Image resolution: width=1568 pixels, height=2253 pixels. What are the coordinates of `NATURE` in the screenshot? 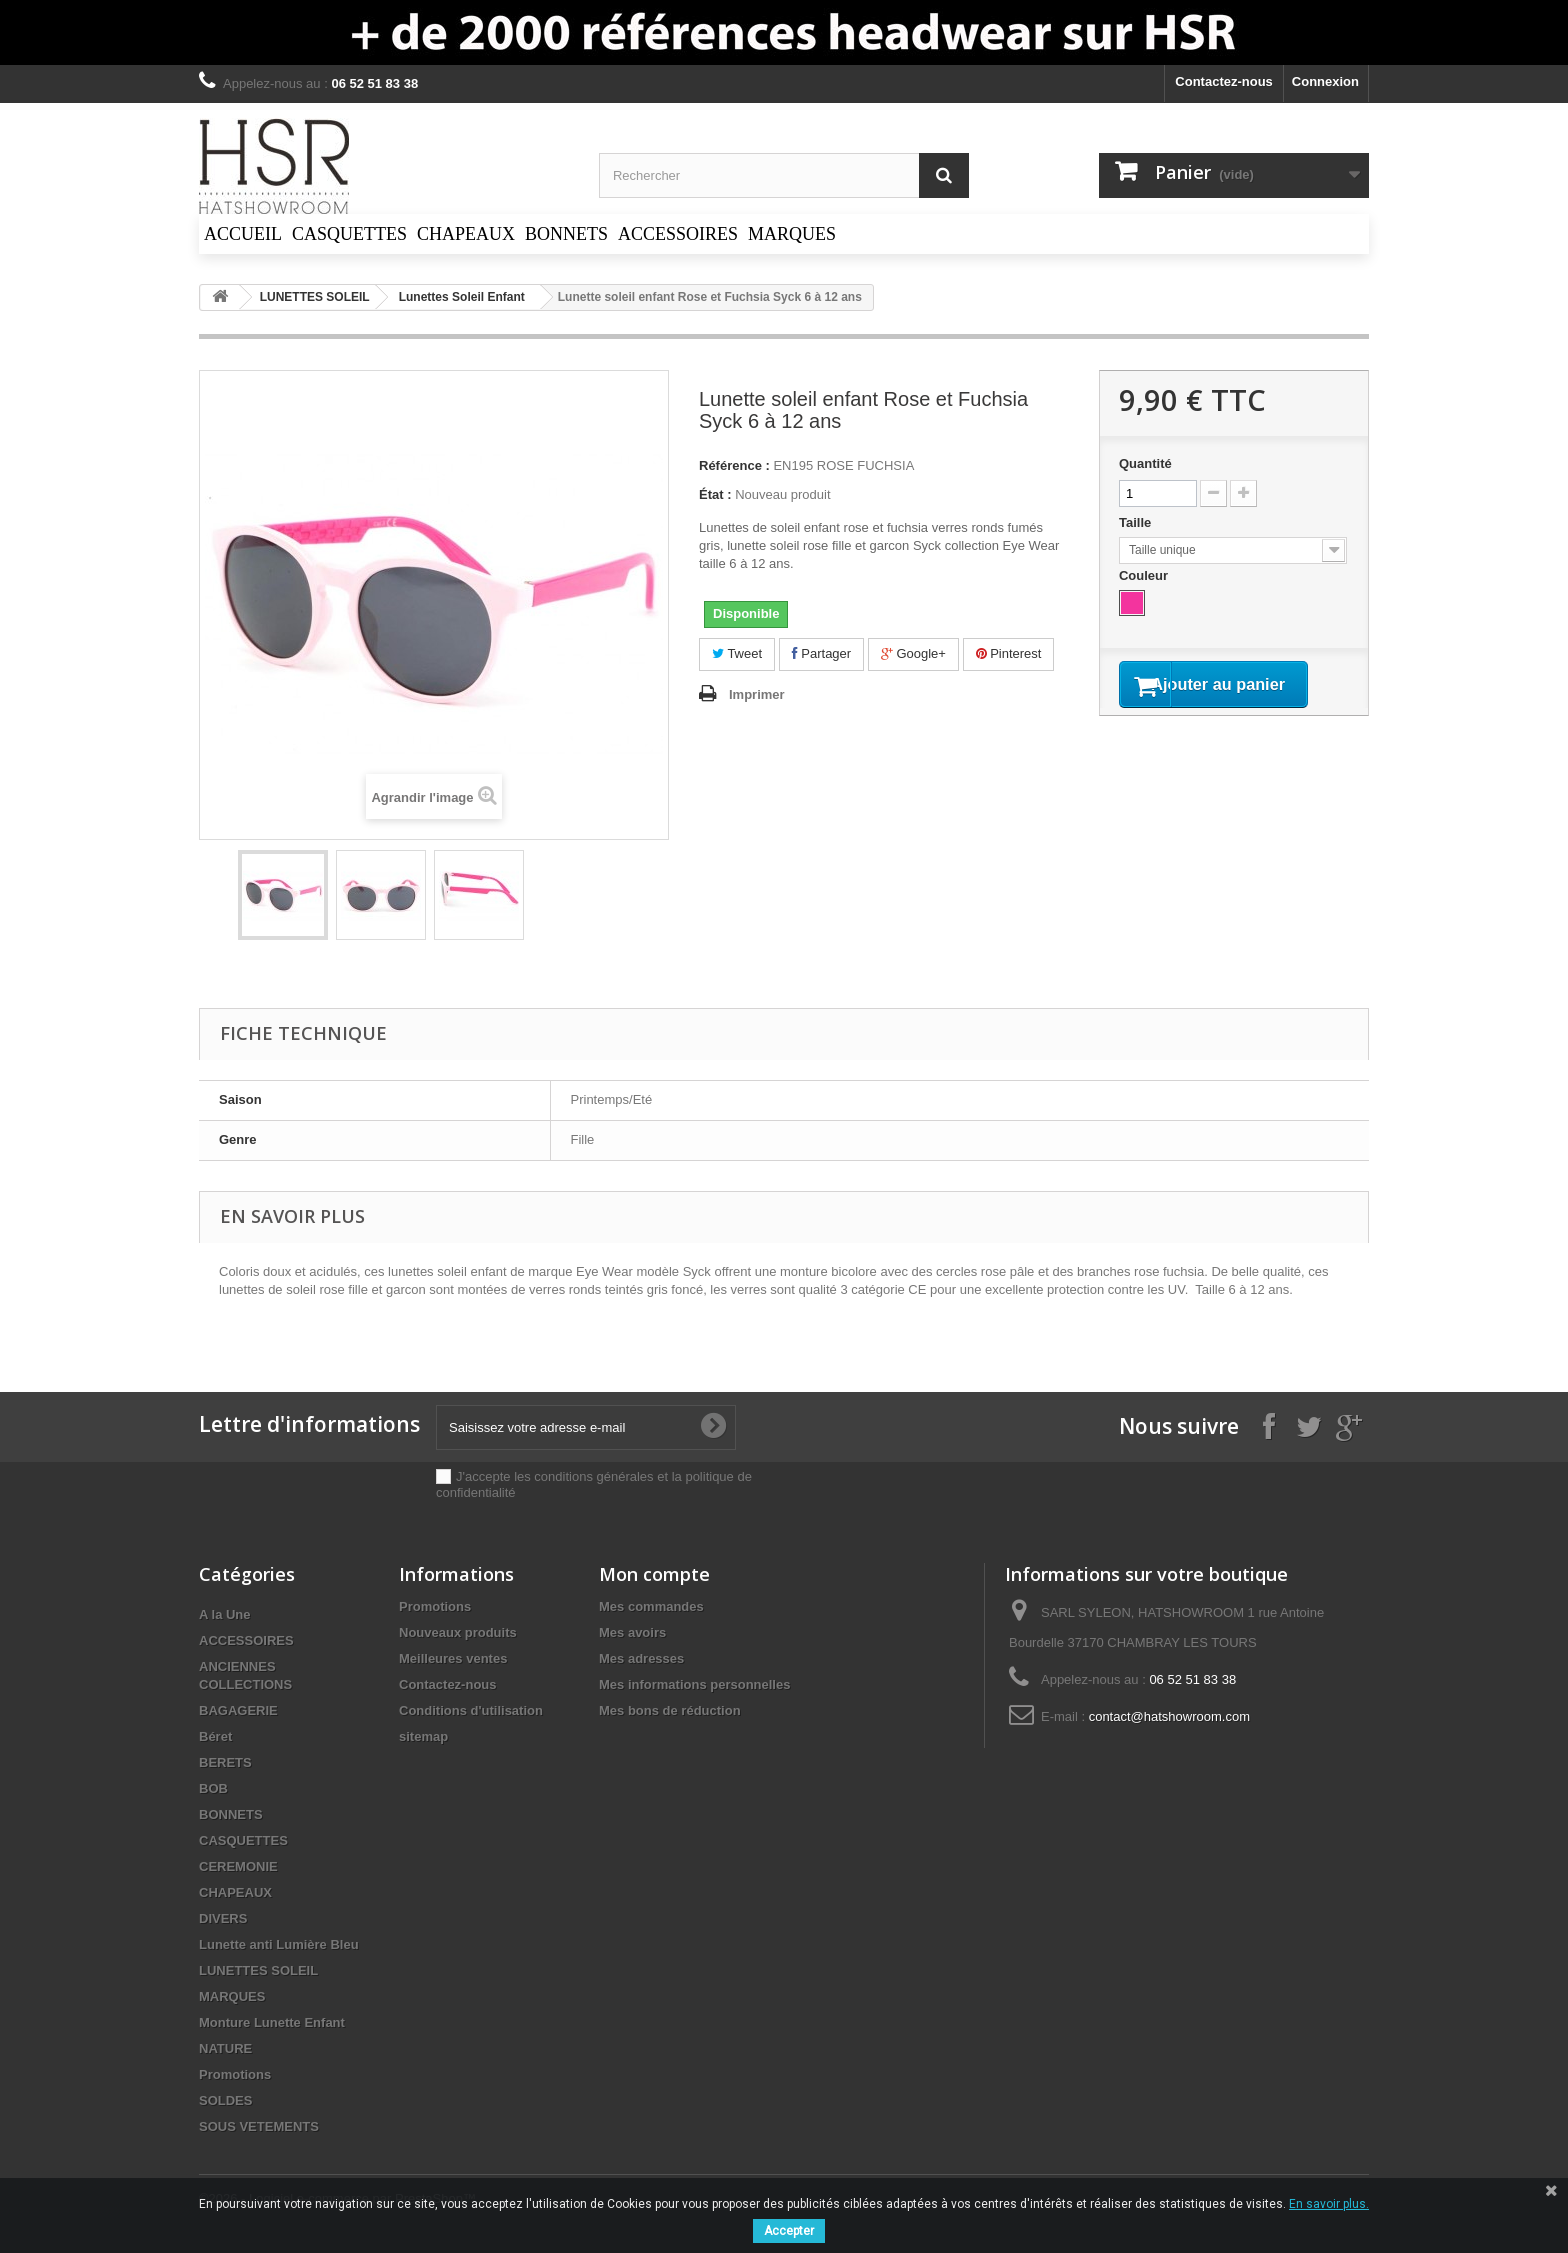 It's located at (225, 2048).